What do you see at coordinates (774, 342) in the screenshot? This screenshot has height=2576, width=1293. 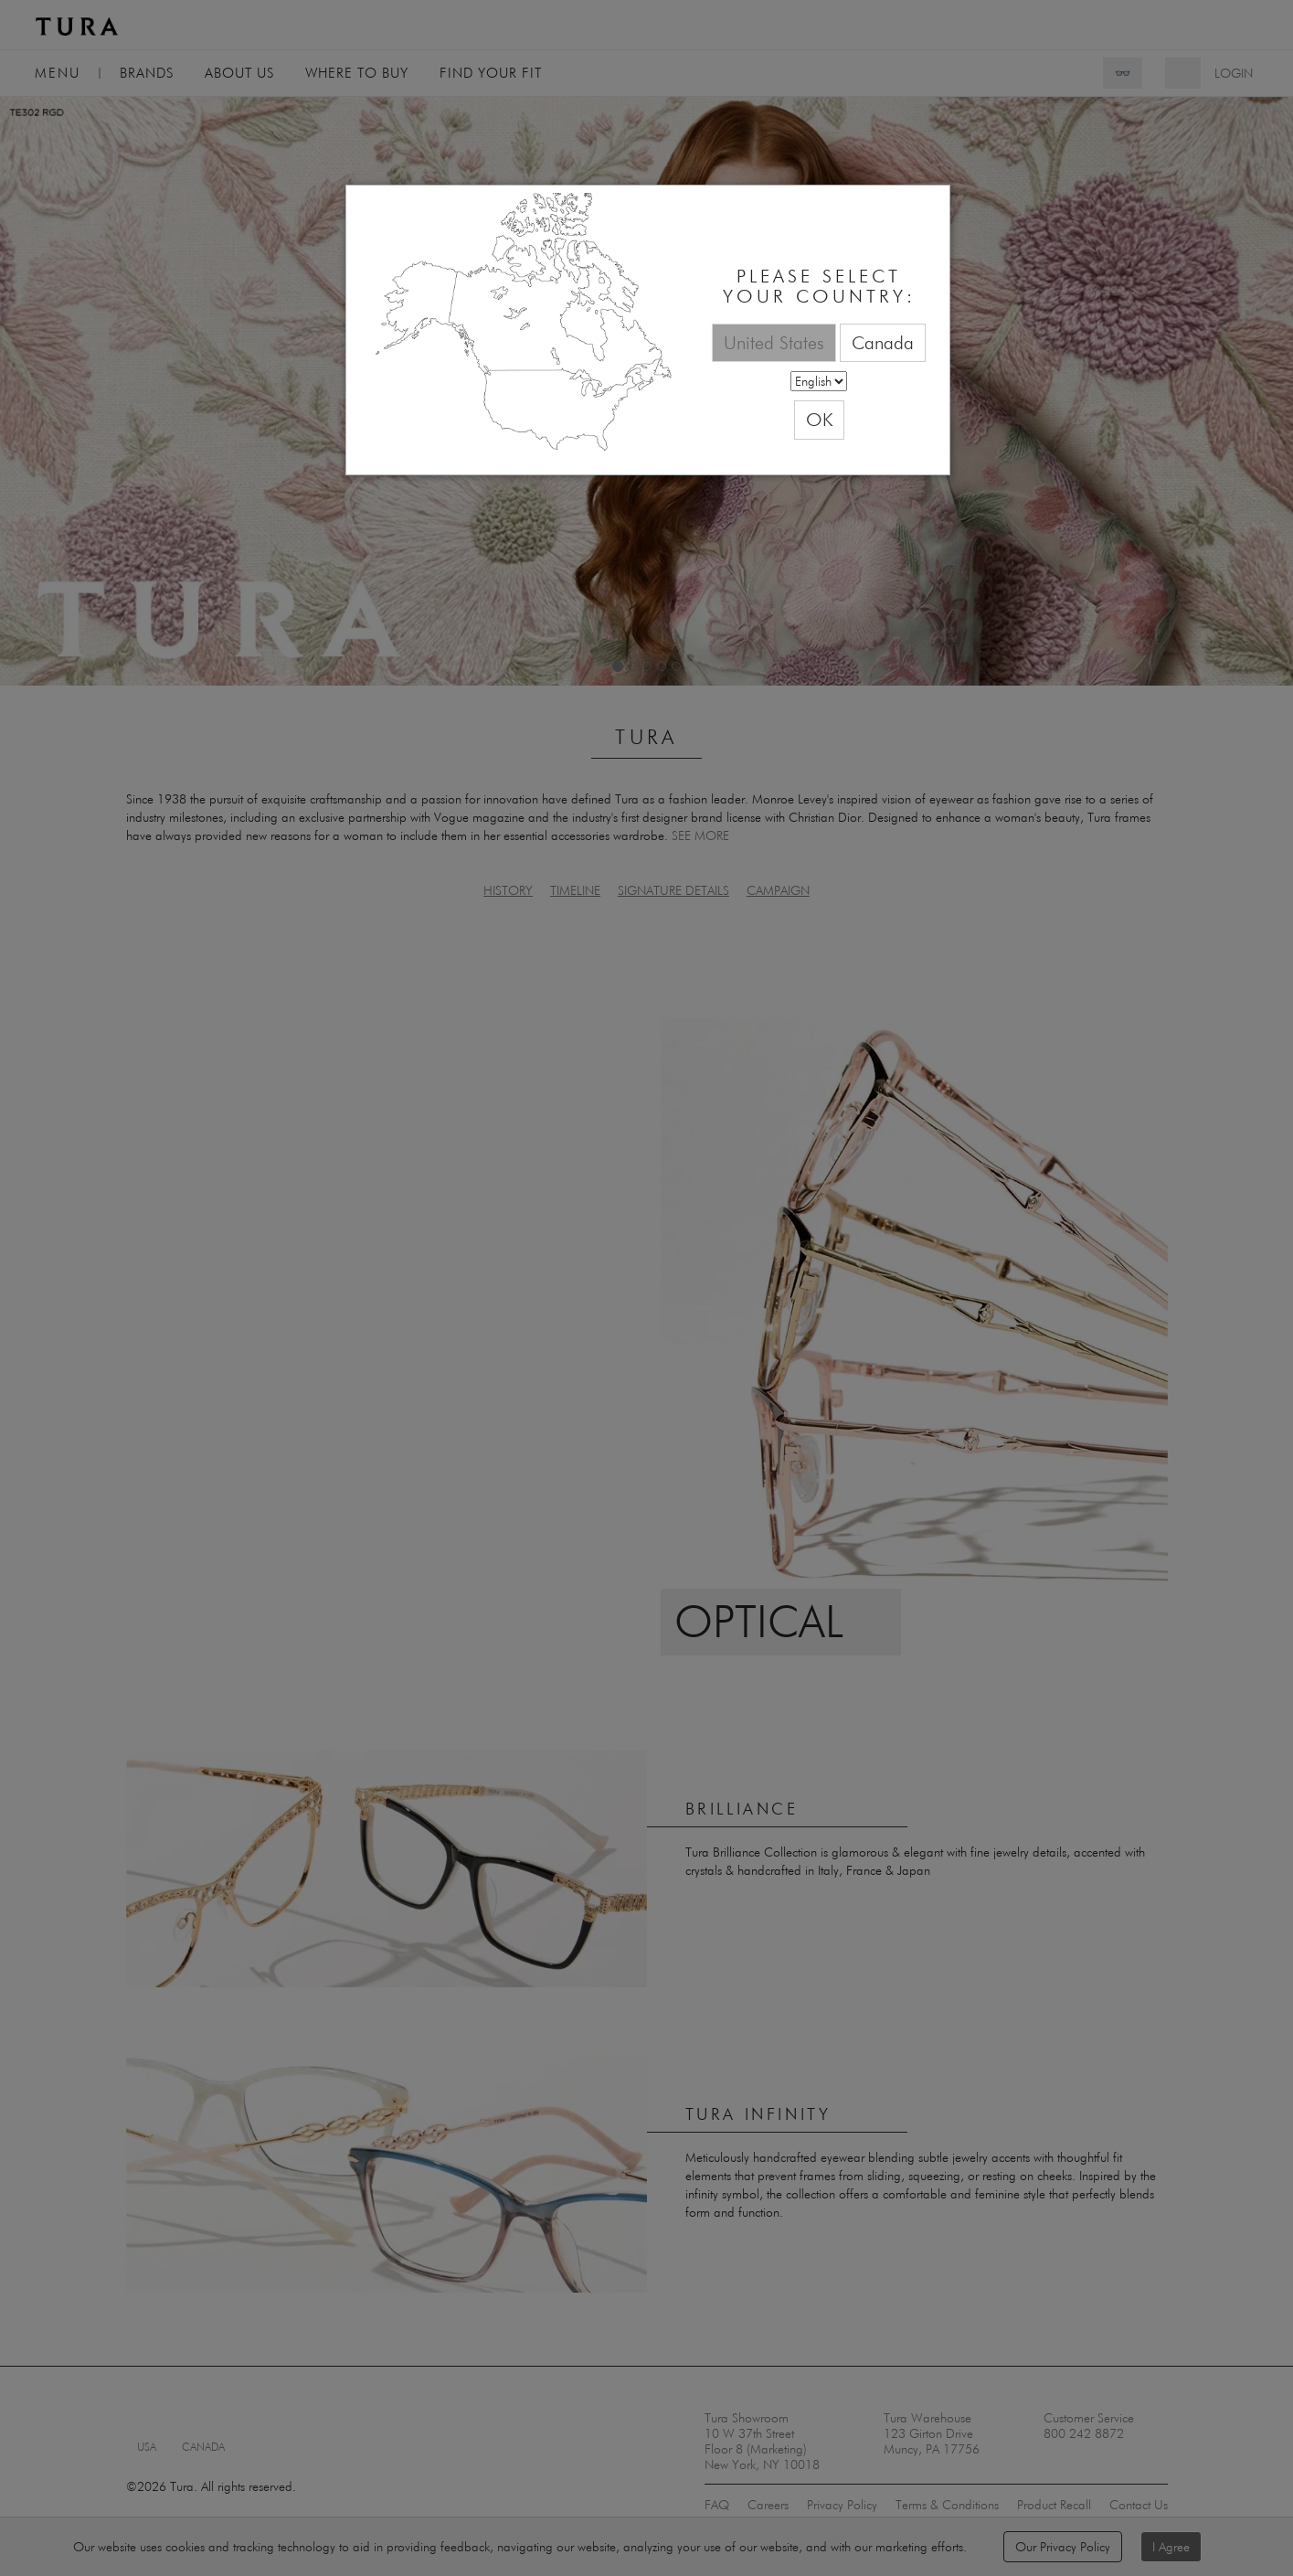 I see `United States` at bounding box center [774, 342].